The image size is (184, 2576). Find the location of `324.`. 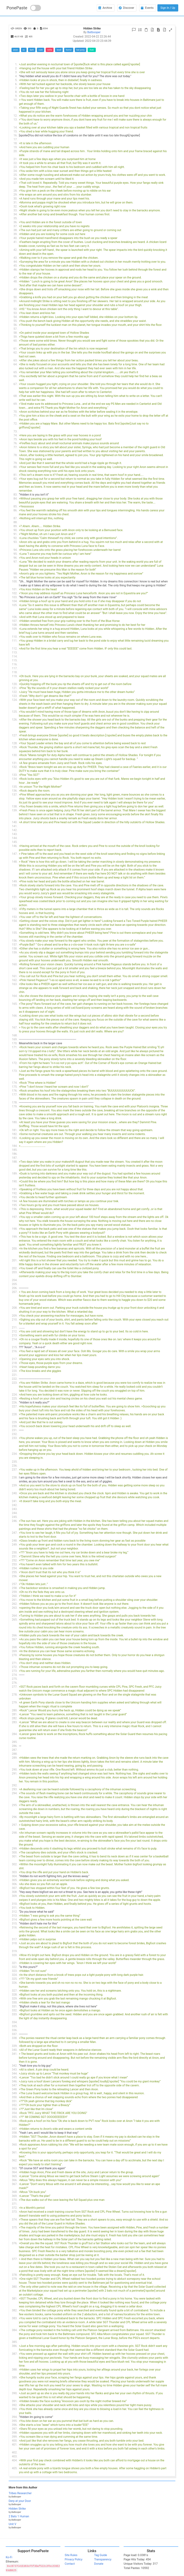

324. is located at coordinates (14, 1975).